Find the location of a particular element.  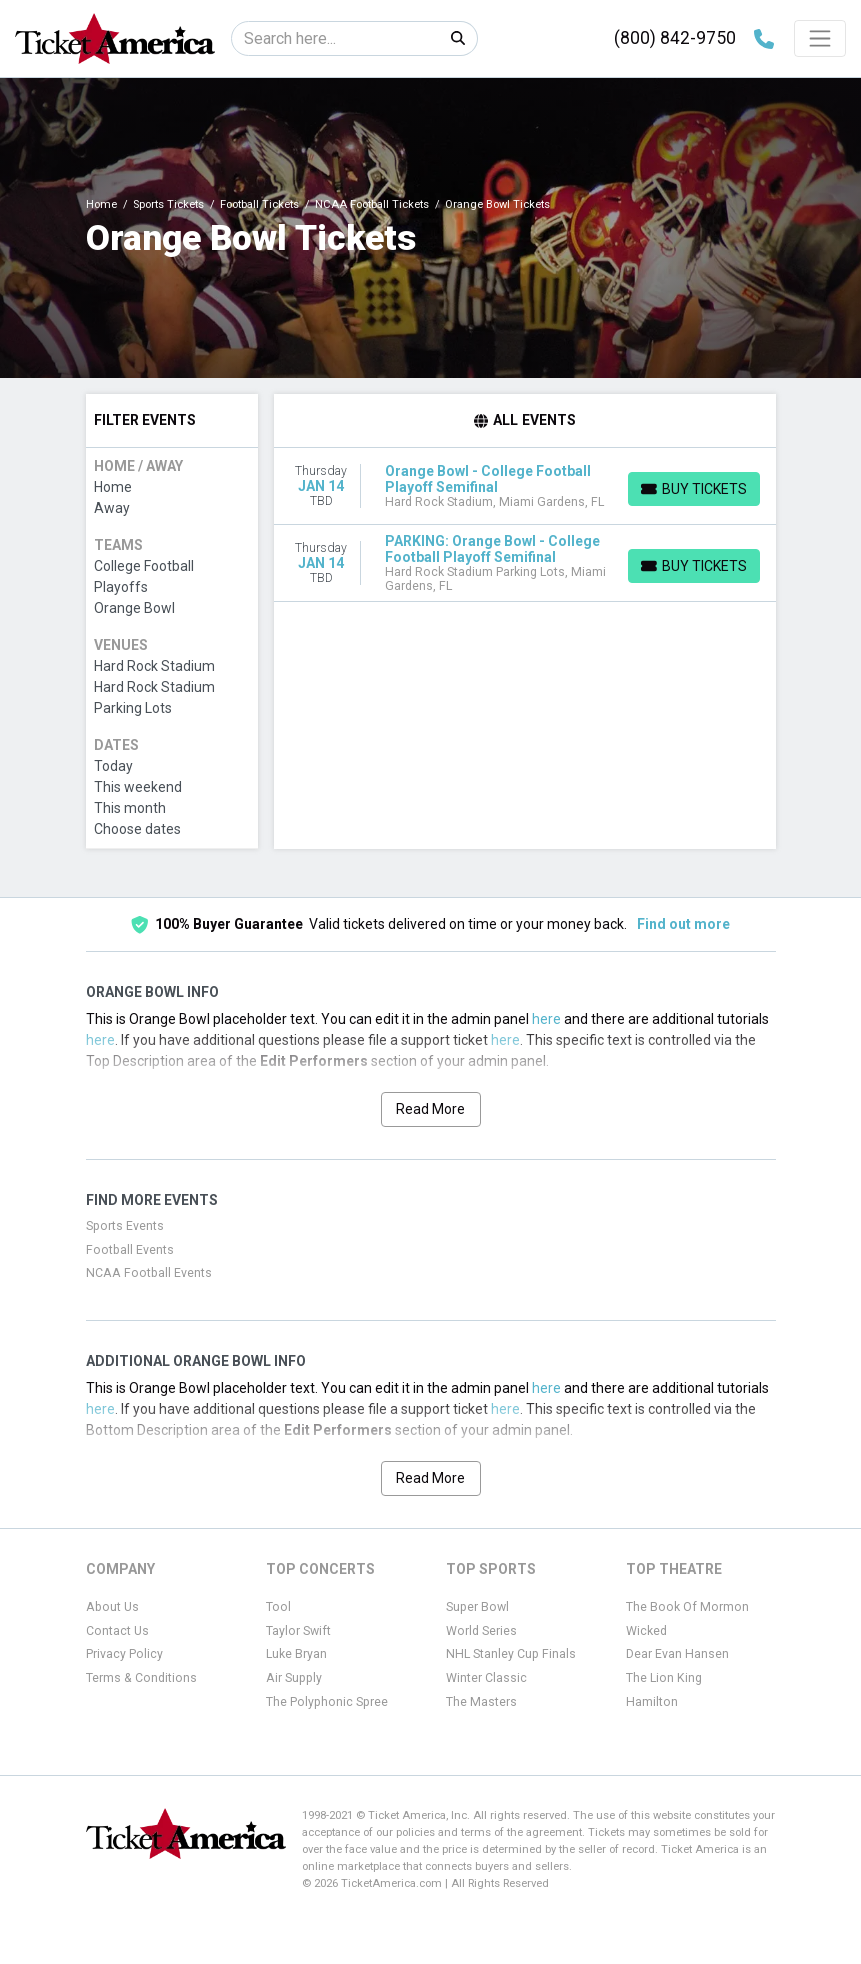

NCAA Football Events is located at coordinates (149, 1273).